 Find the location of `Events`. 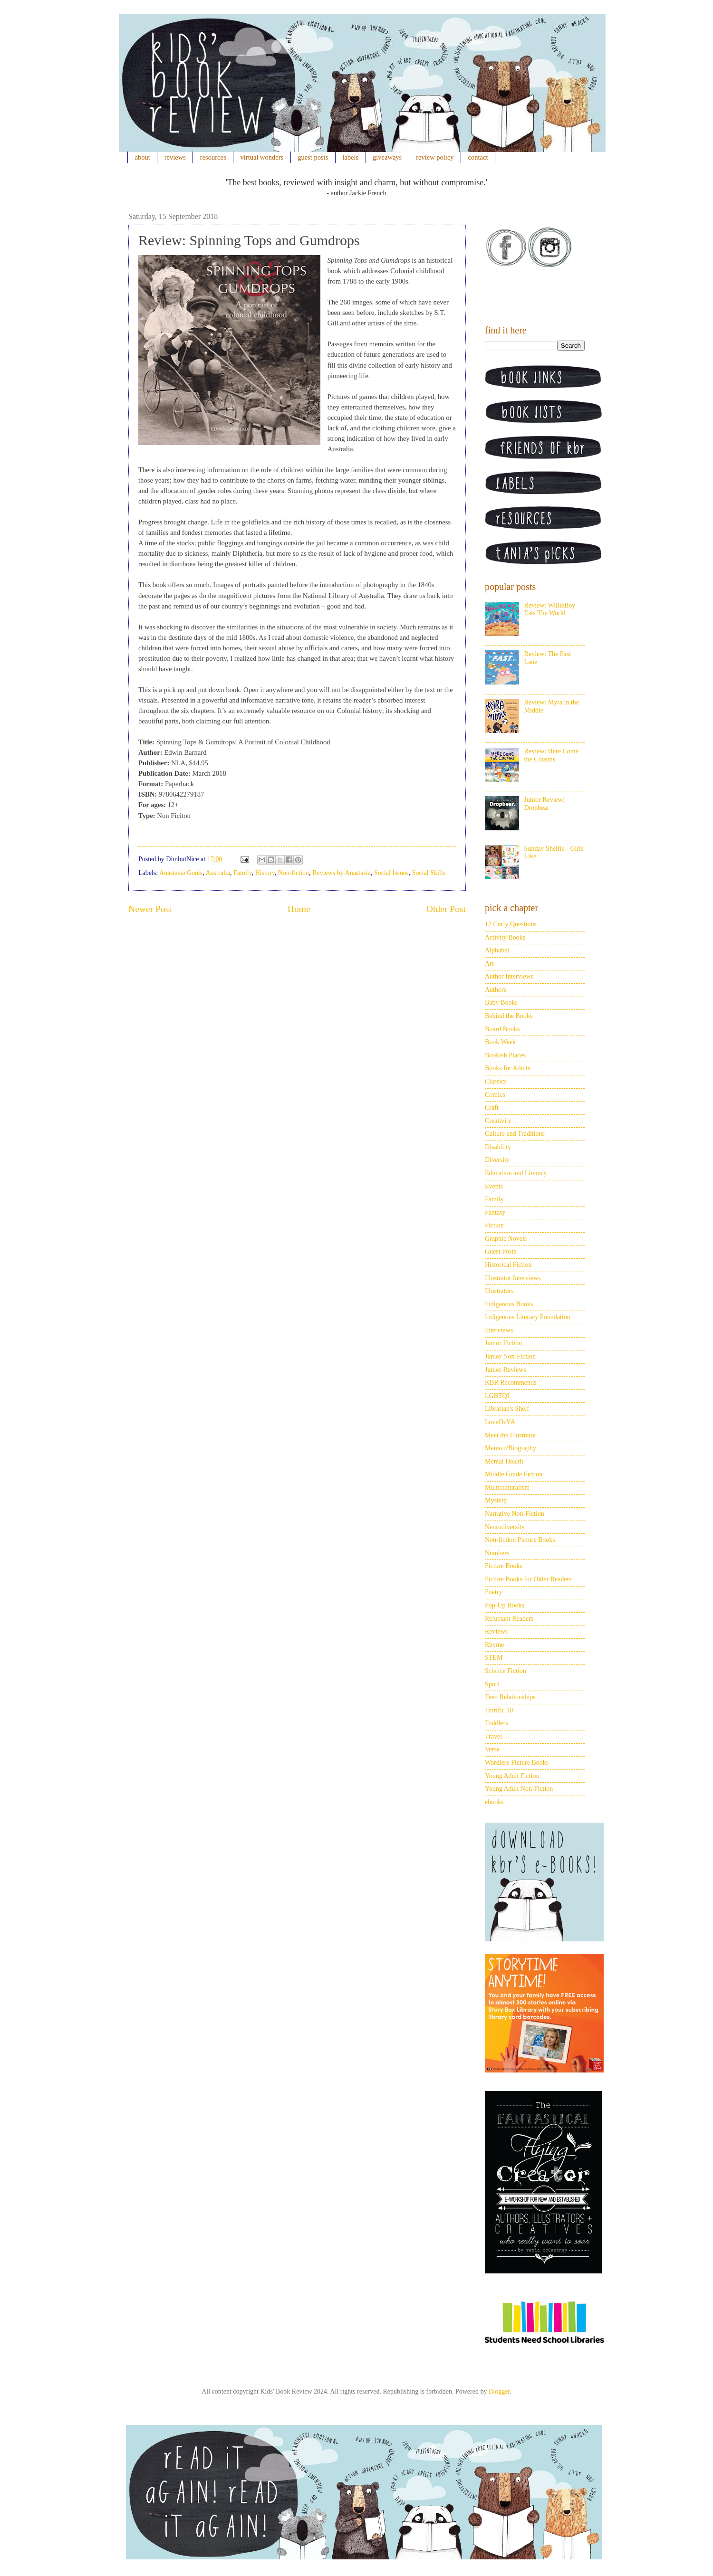

Events is located at coordinates (494, 1186).